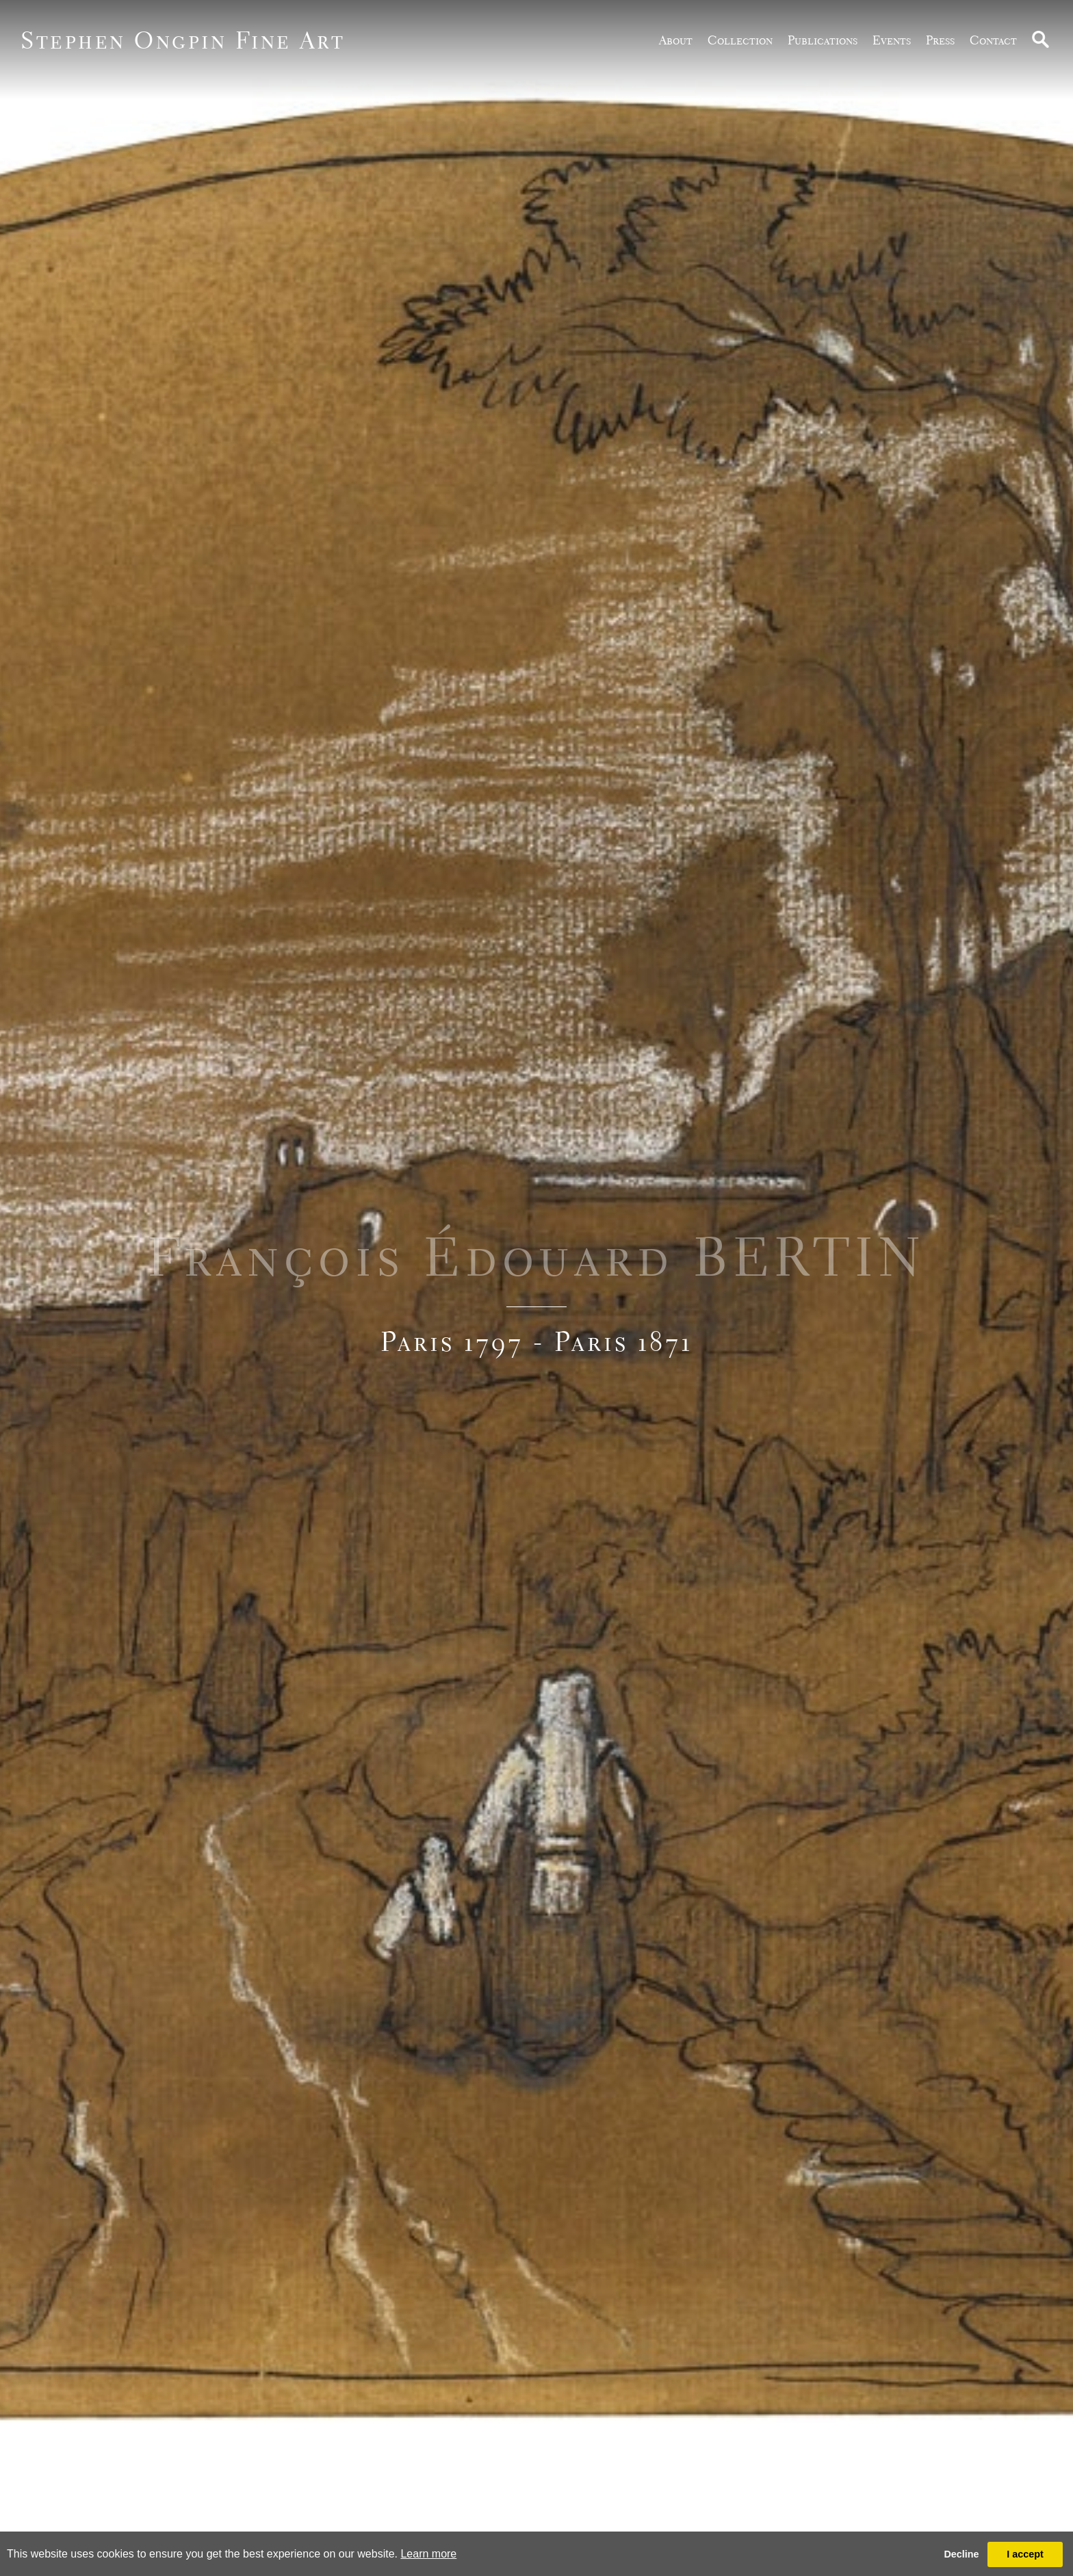 The image size is (1073, 2576). Describe the element at coordinates (891, 40) in the screenshot. I see `Events` at that location.